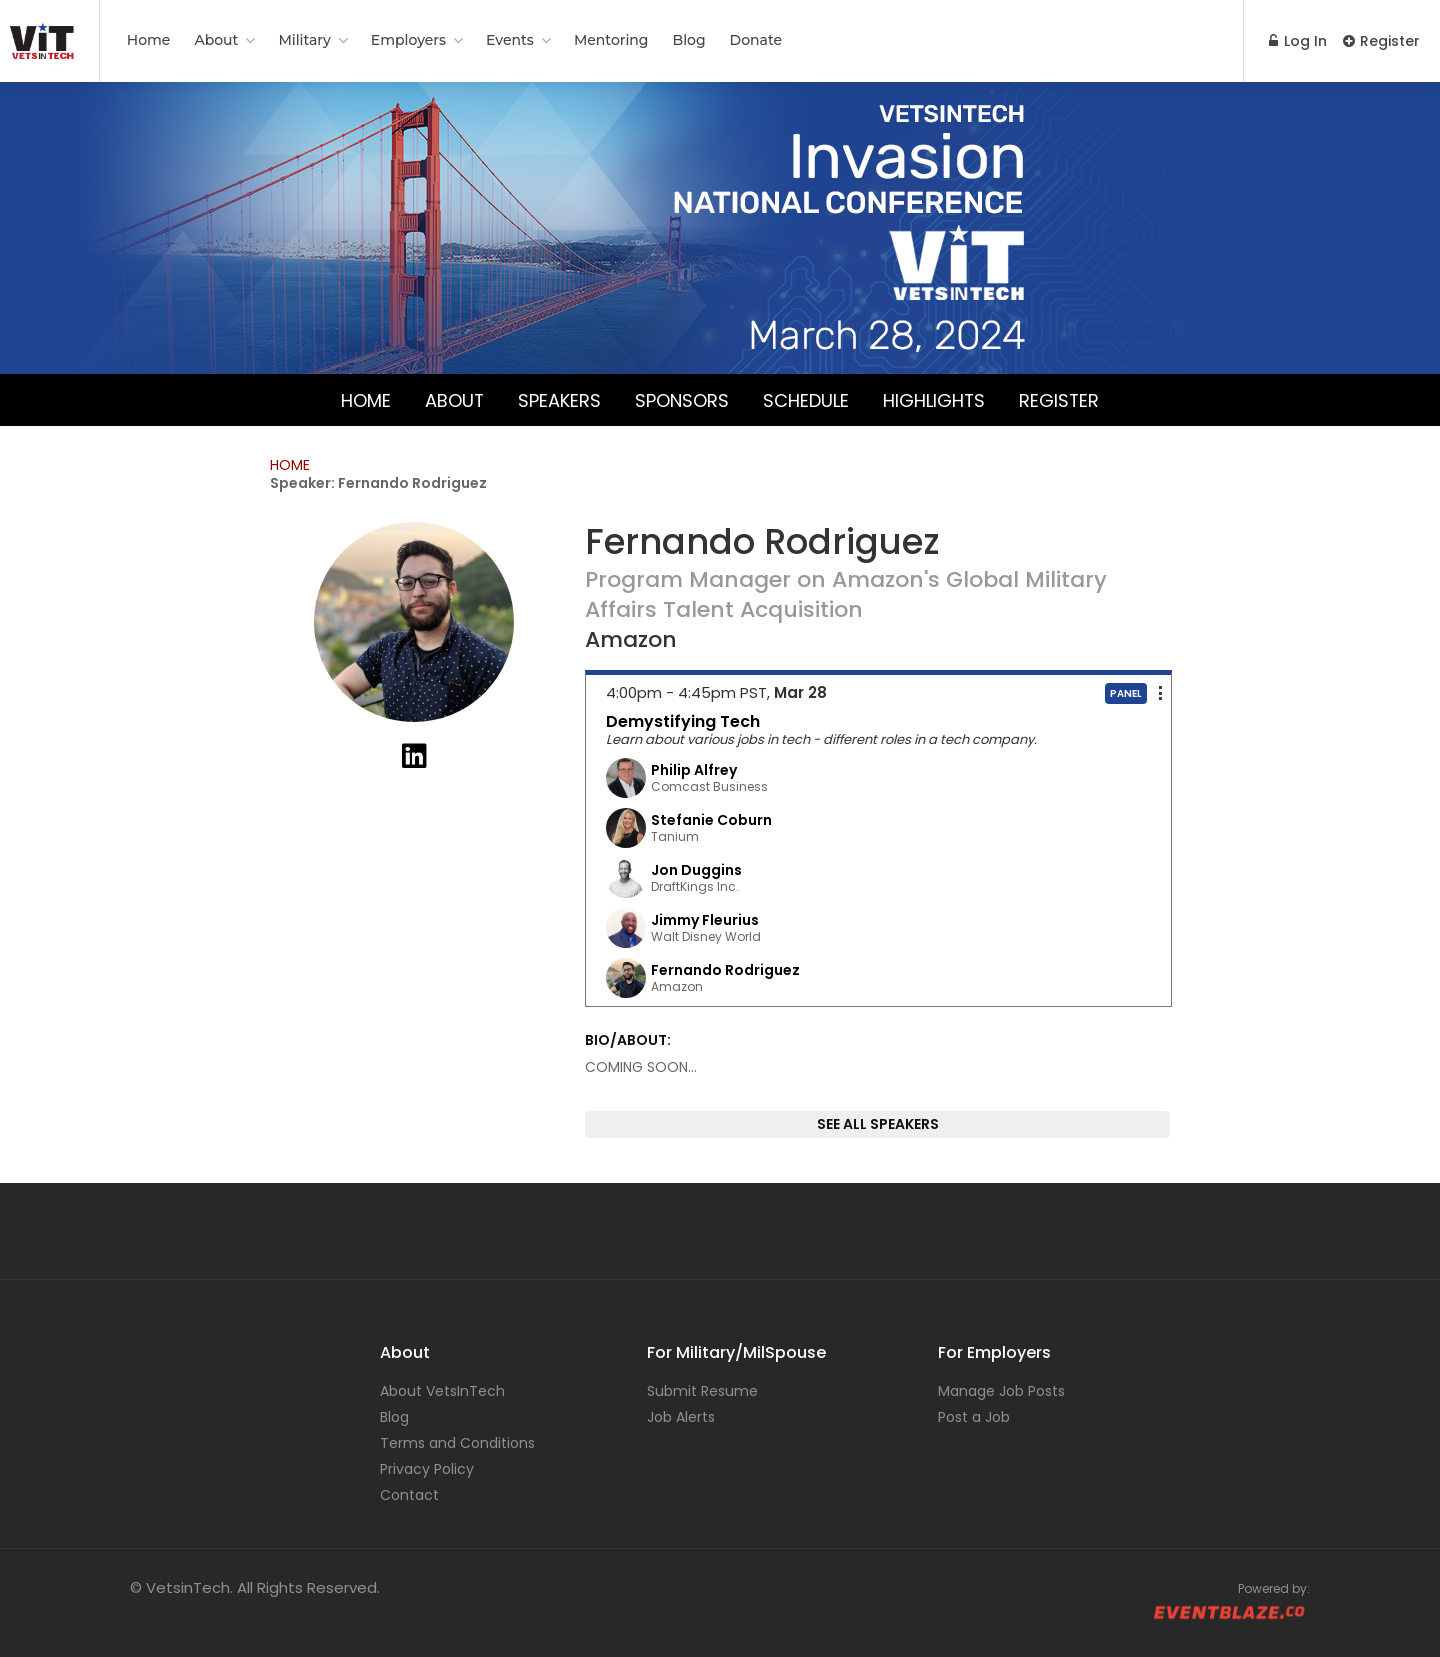 The width and height of the screenshot is (1440, 1657). Describe the element at coordinates (689, 40) in the screenshot. I see `Blog` at that location.